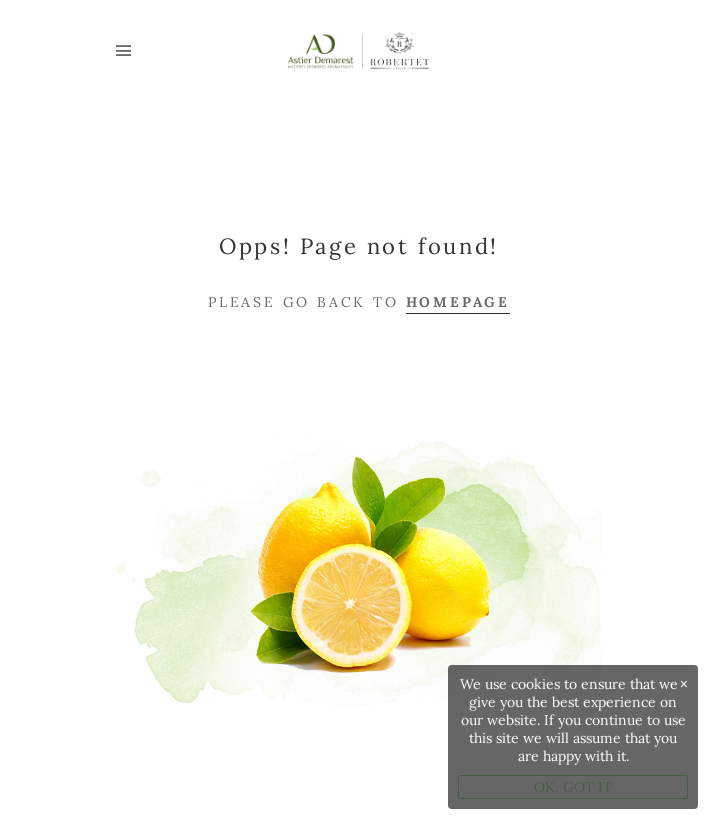 The width and height of the screenshot is (718, 829). I want to click on OK, GOT IT, so click(573, 787).